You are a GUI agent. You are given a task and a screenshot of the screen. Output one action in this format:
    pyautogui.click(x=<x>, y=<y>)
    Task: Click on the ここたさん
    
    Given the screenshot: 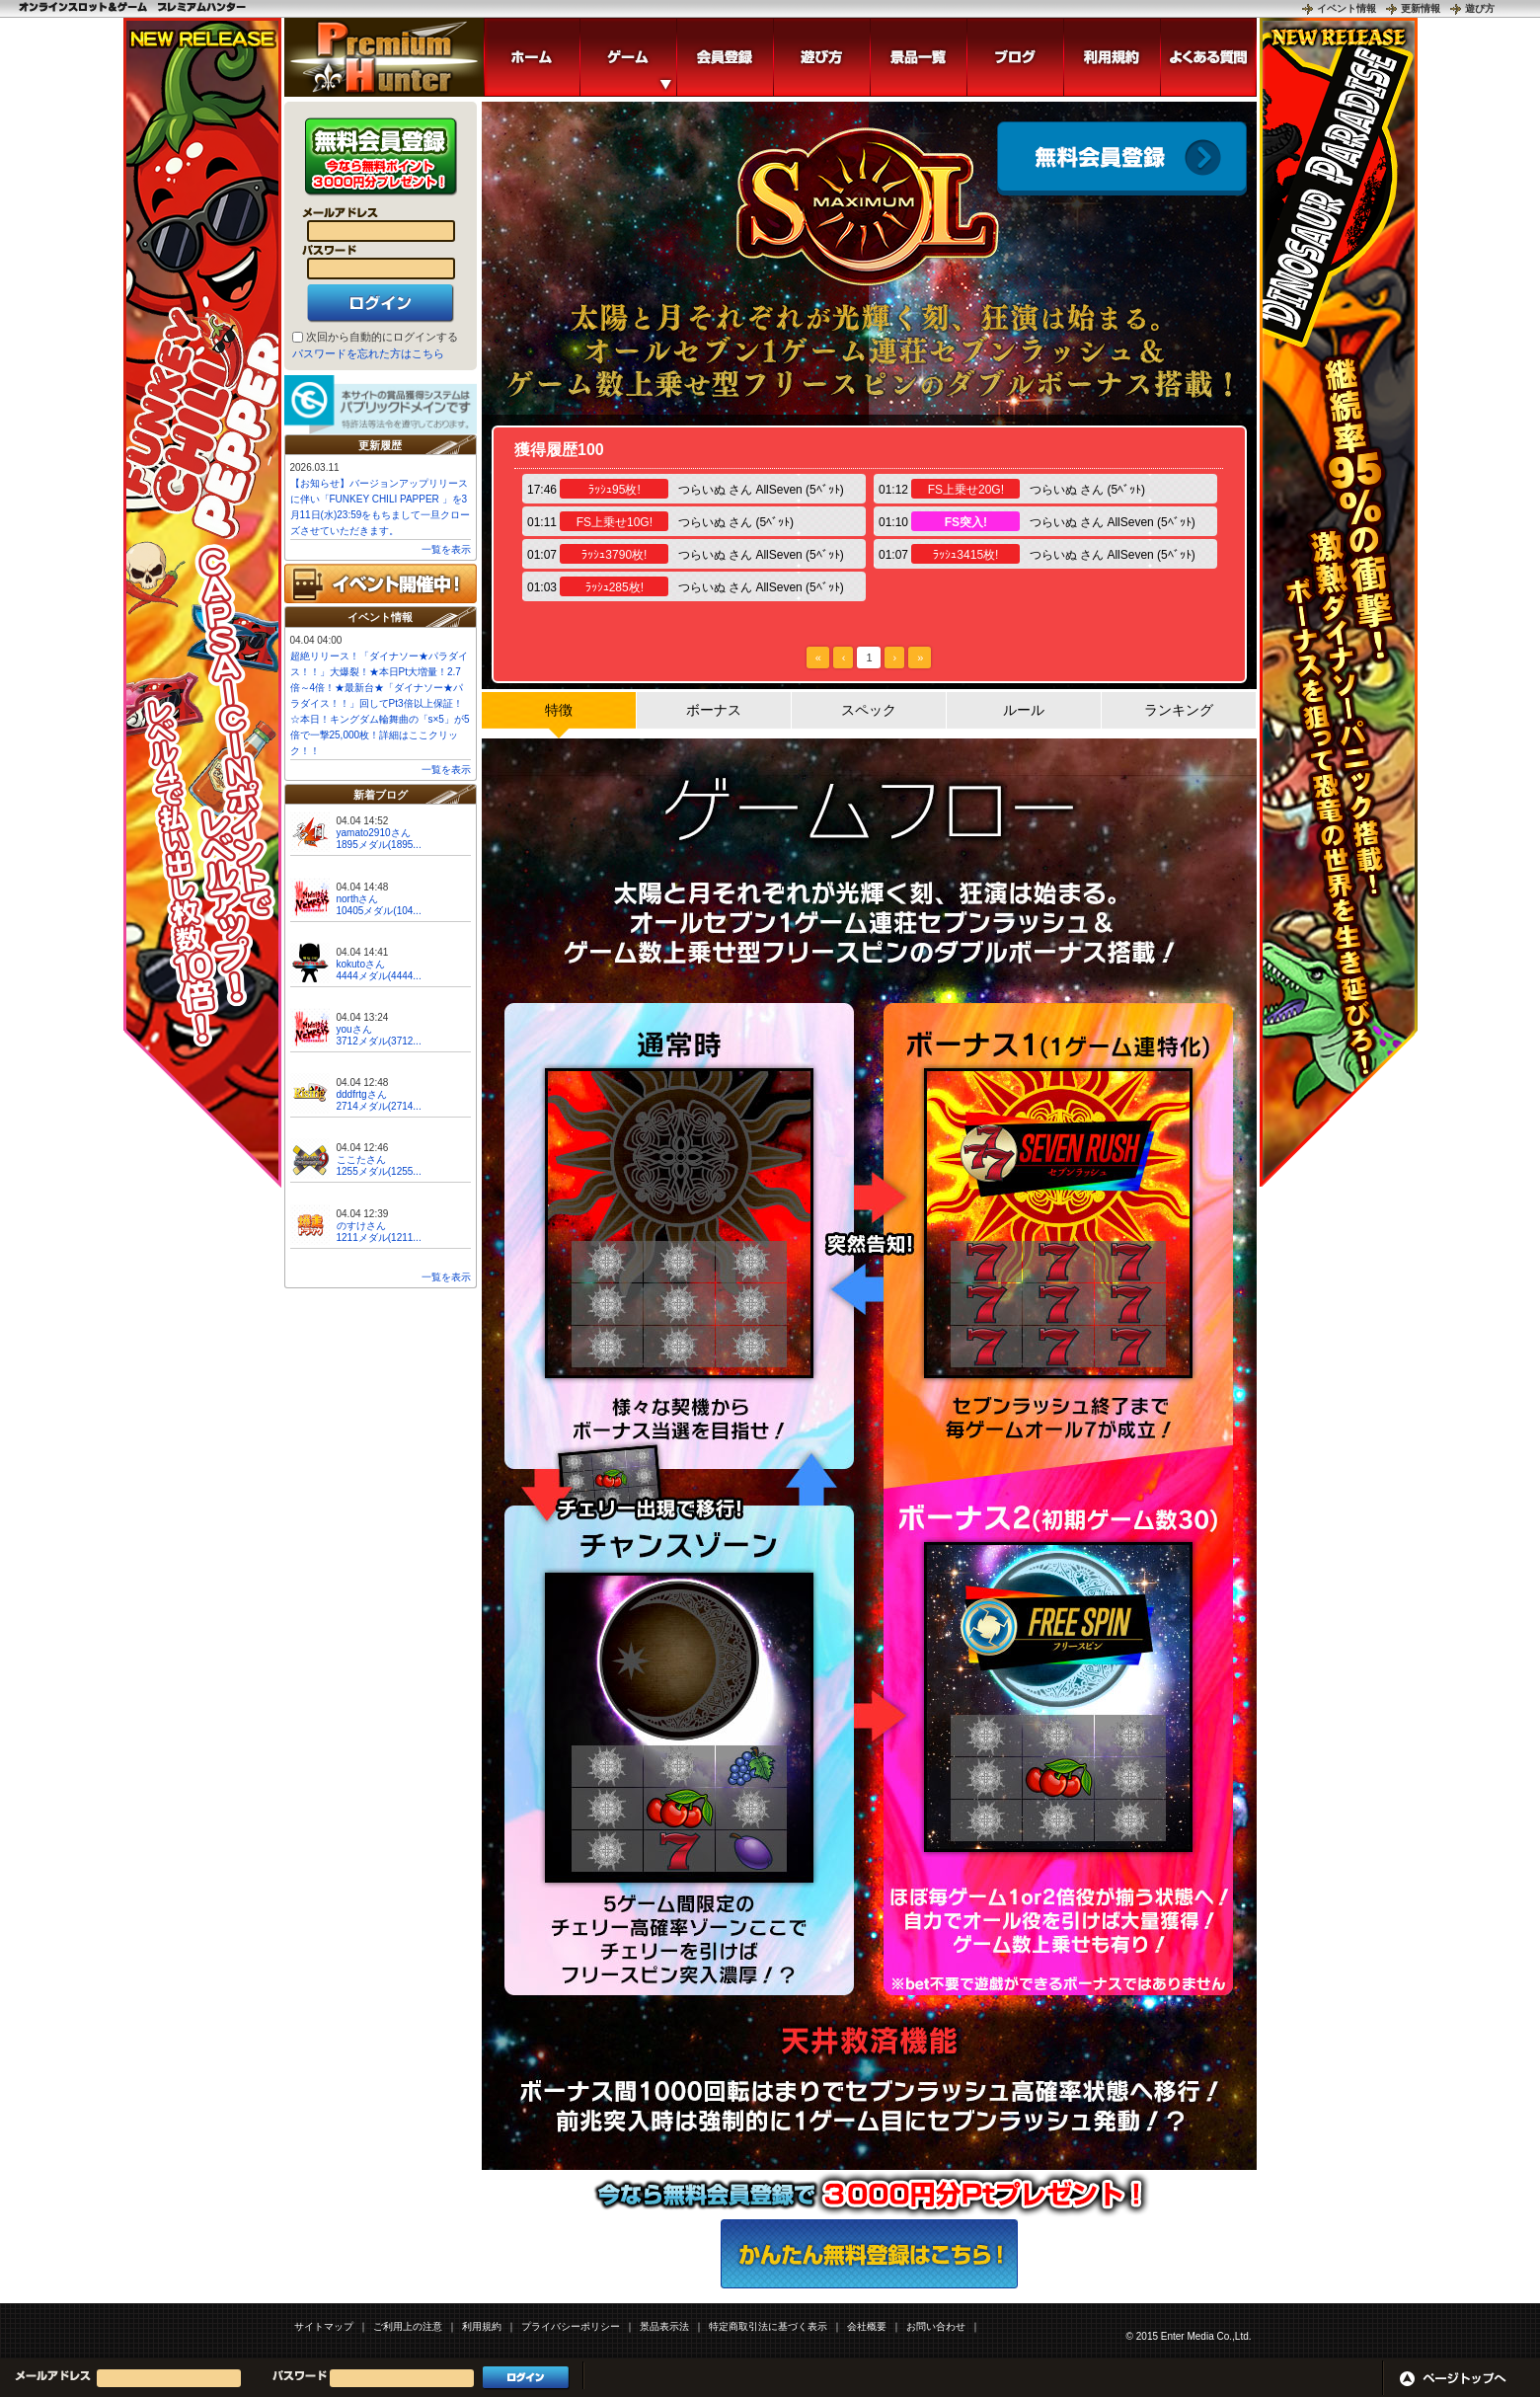 What is the action you would take?
    pyautogui.click(x=361, y=1159)
    